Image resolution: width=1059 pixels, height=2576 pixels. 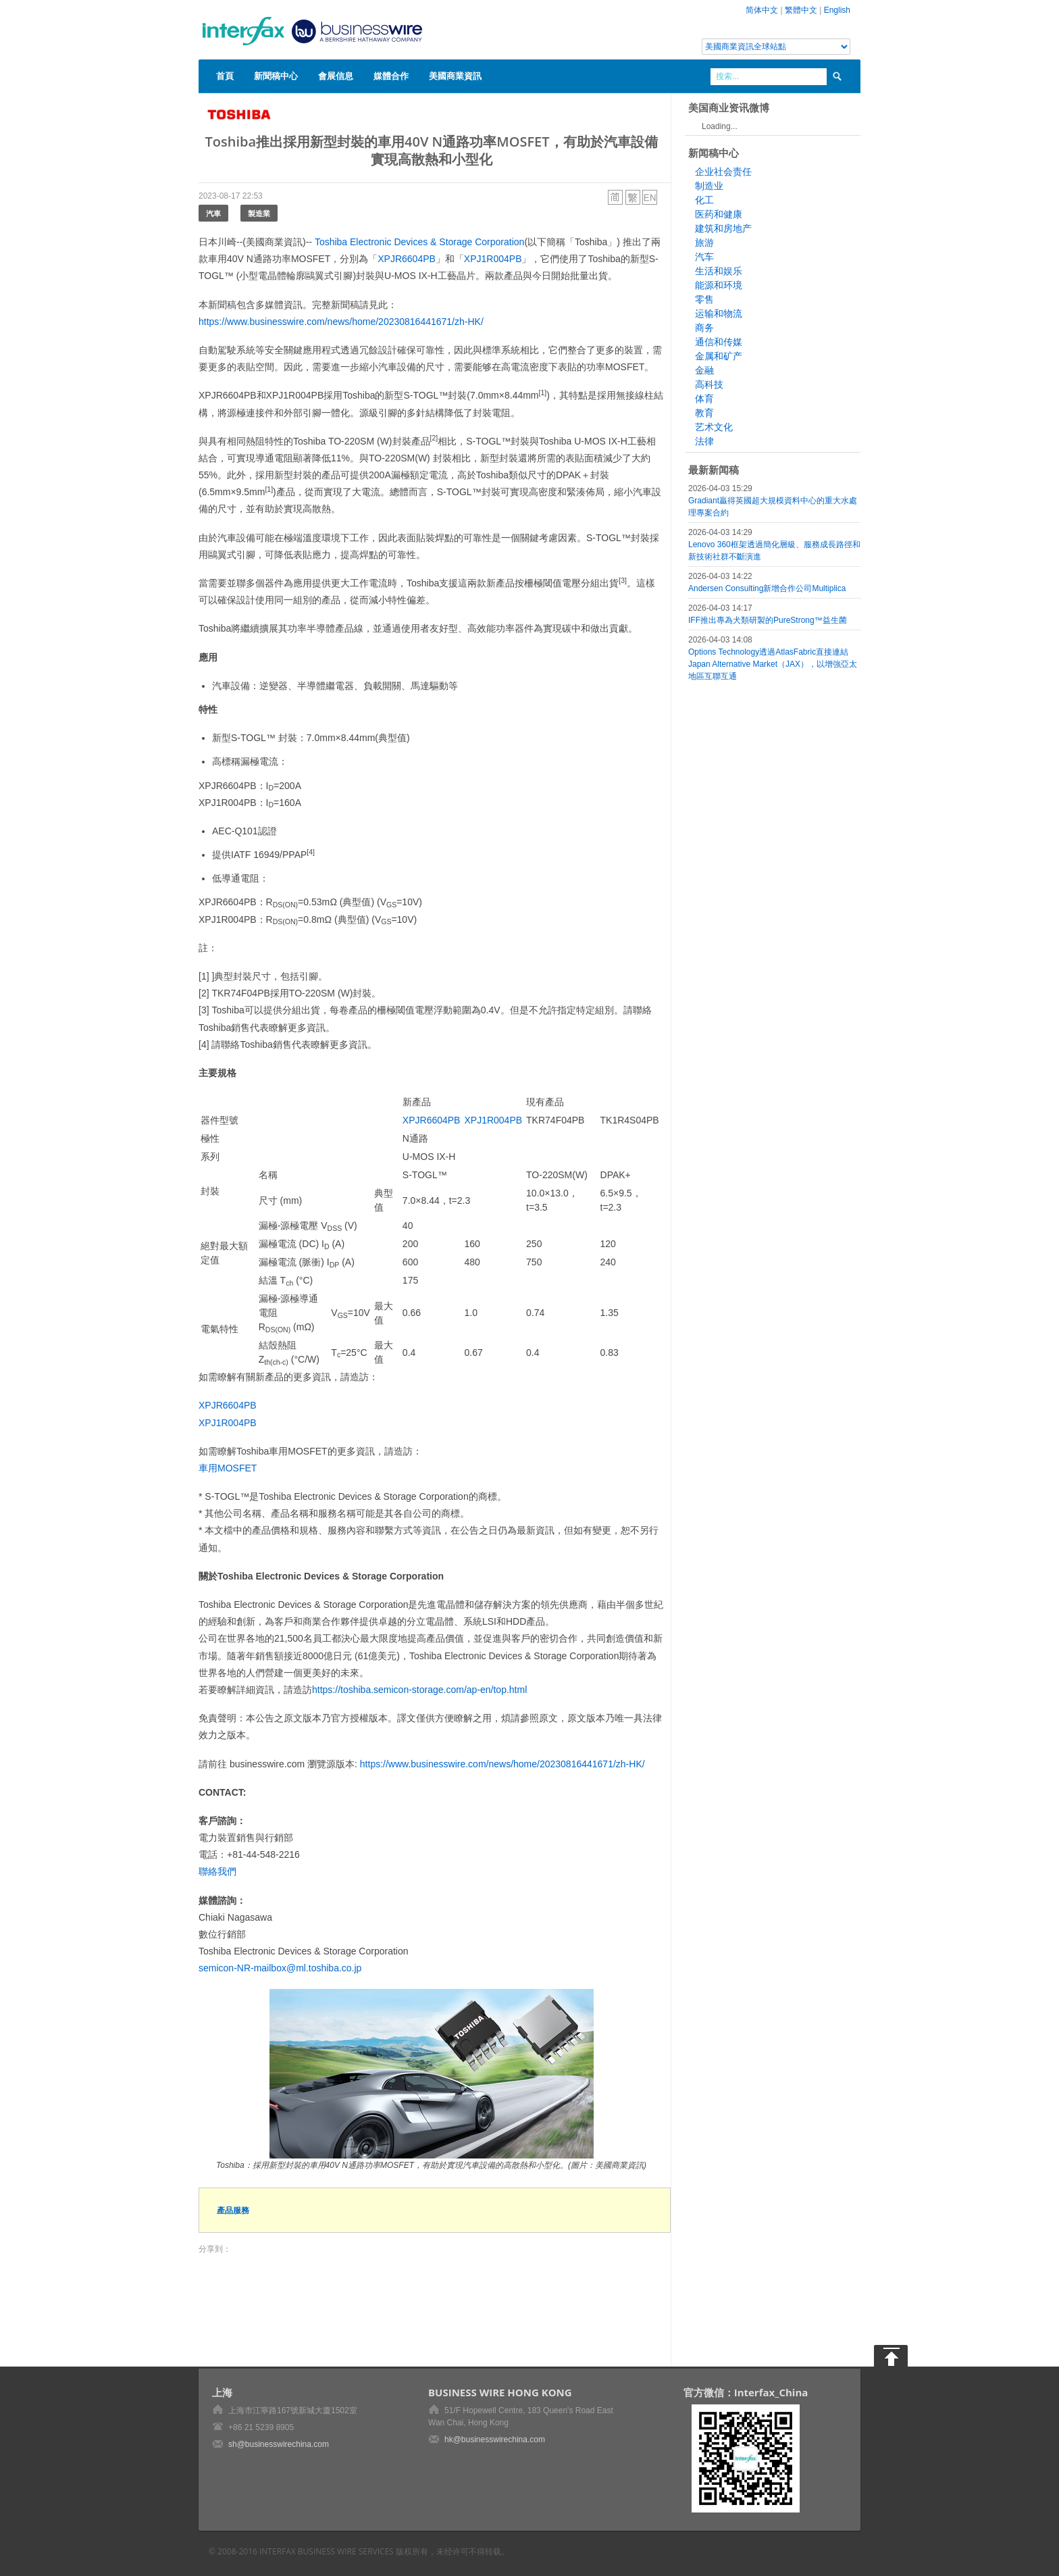 I want to click on 医药和健康, so click(x=718, y=214).